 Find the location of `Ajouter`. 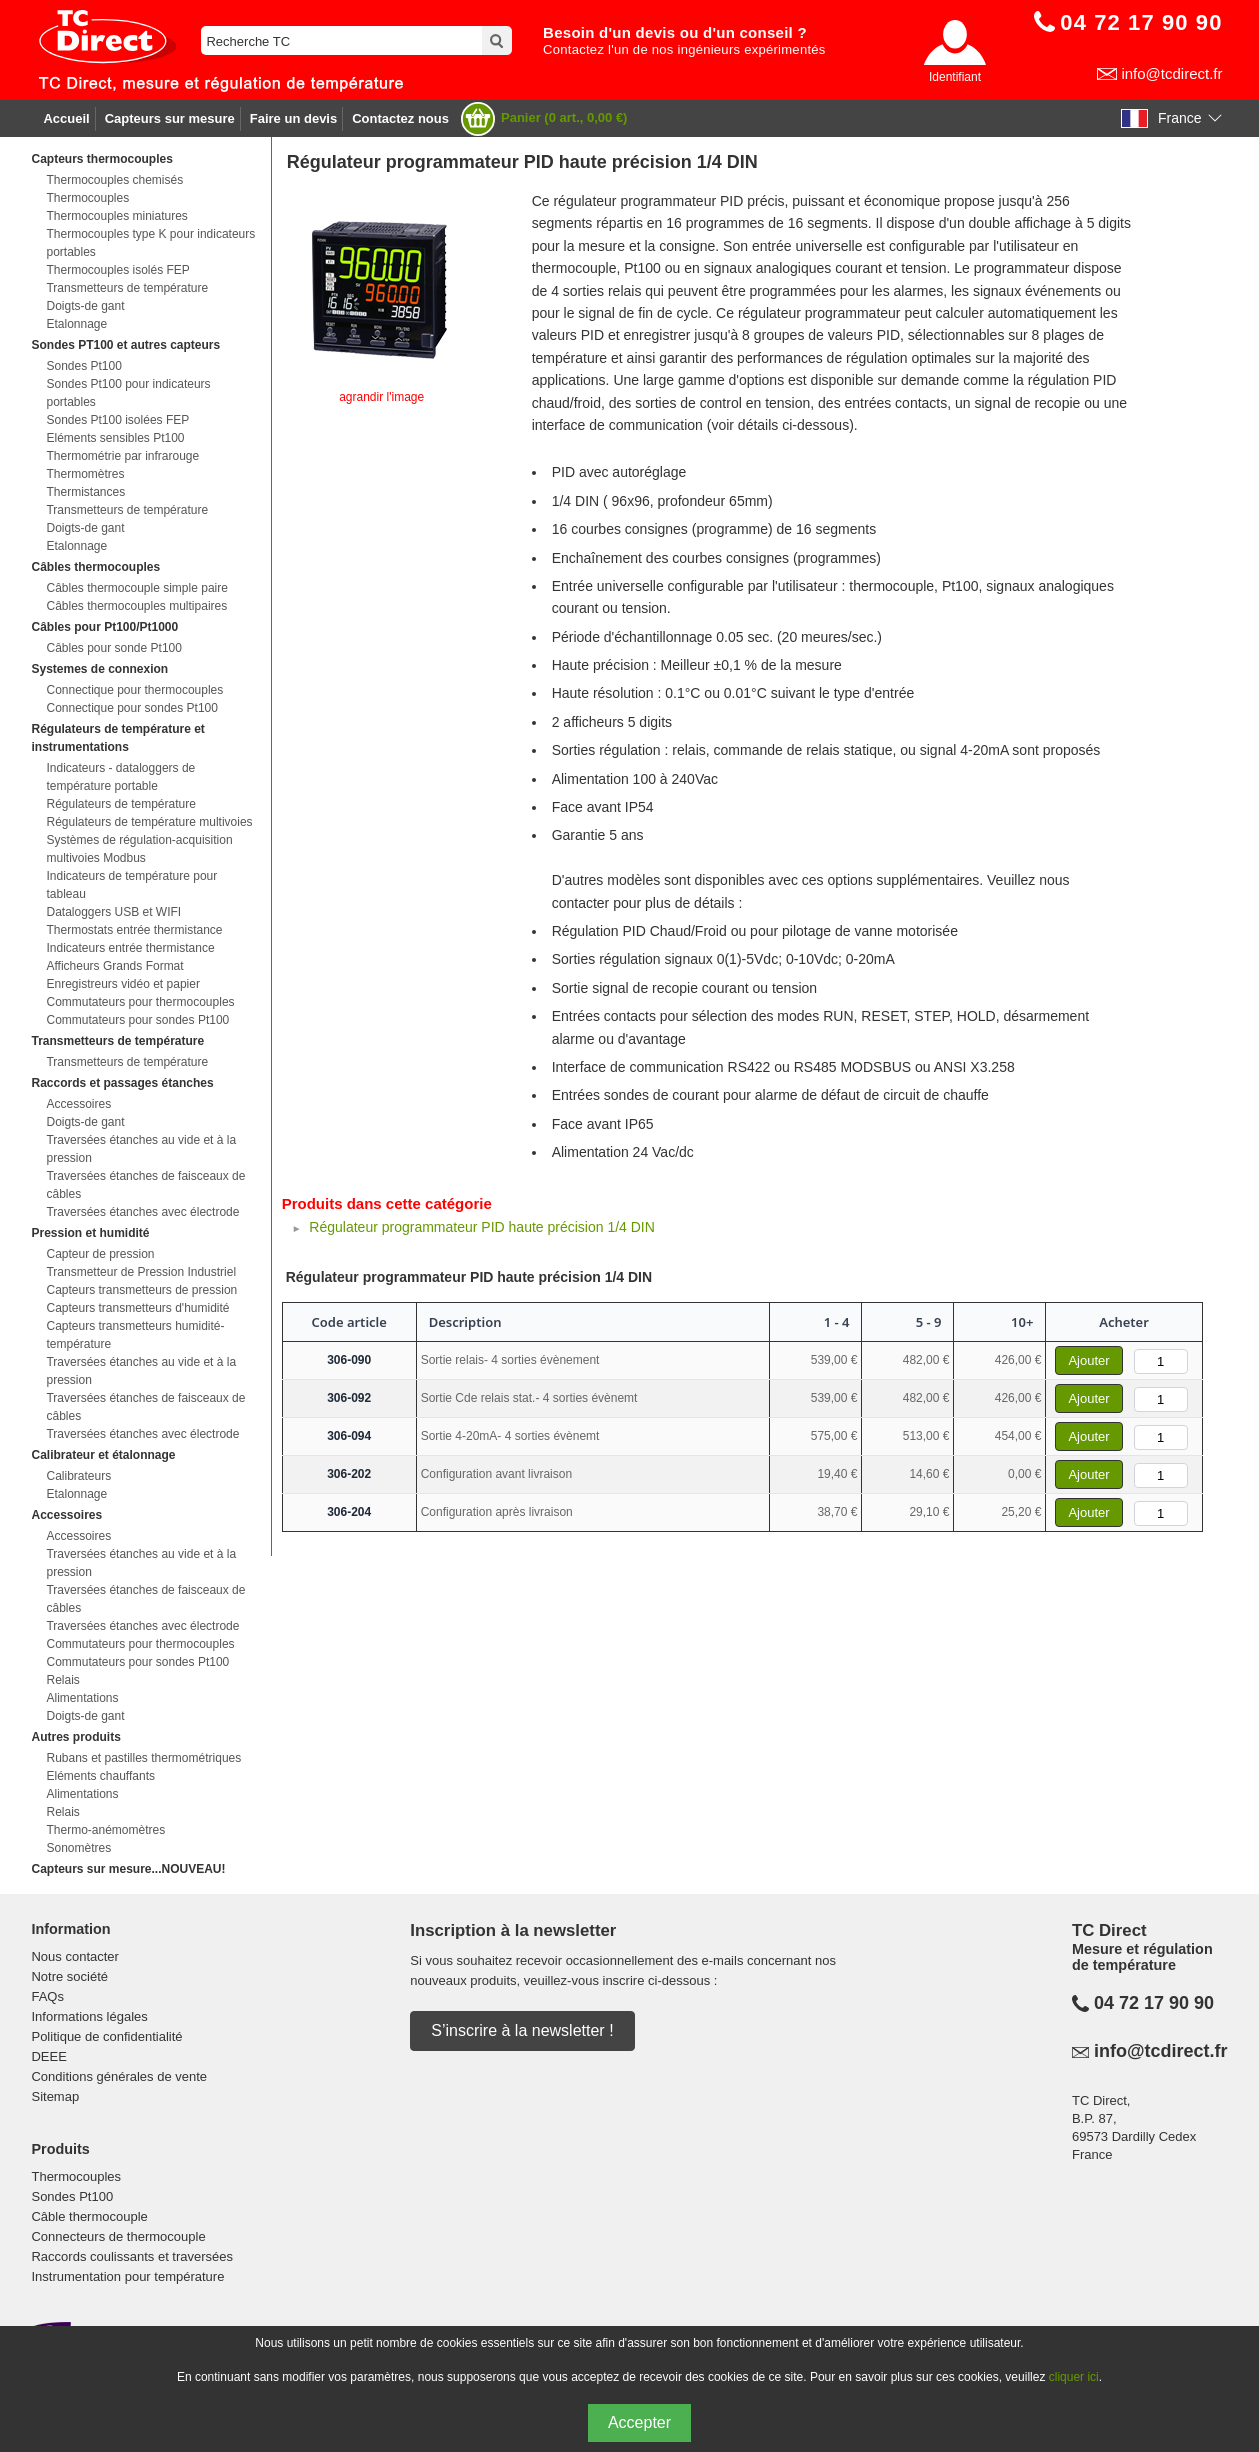

Ajouter is located at coordinates (1088, 1360).